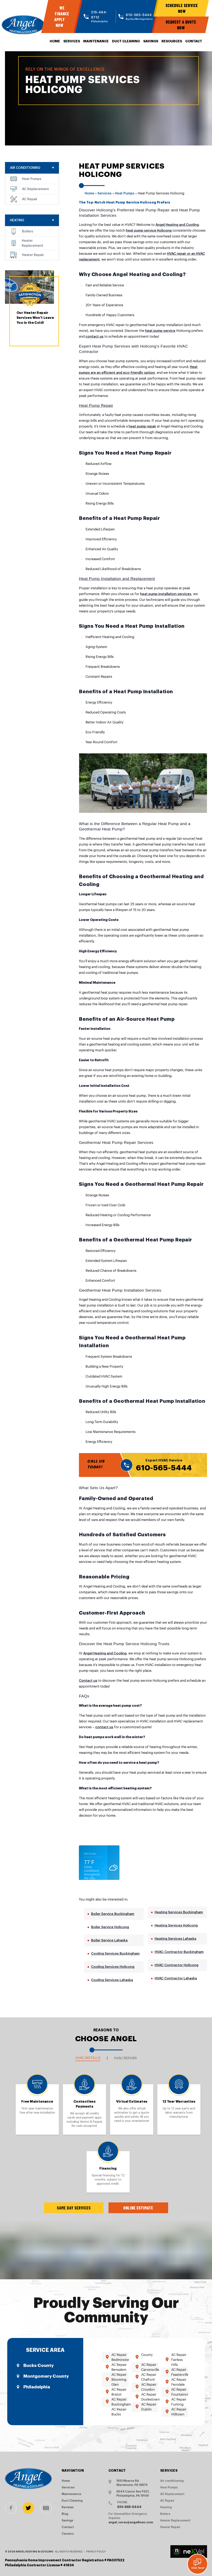  Describe the element at coordinates (126, 41) in the screenshot. I see `Duct Cleaning` at that location.